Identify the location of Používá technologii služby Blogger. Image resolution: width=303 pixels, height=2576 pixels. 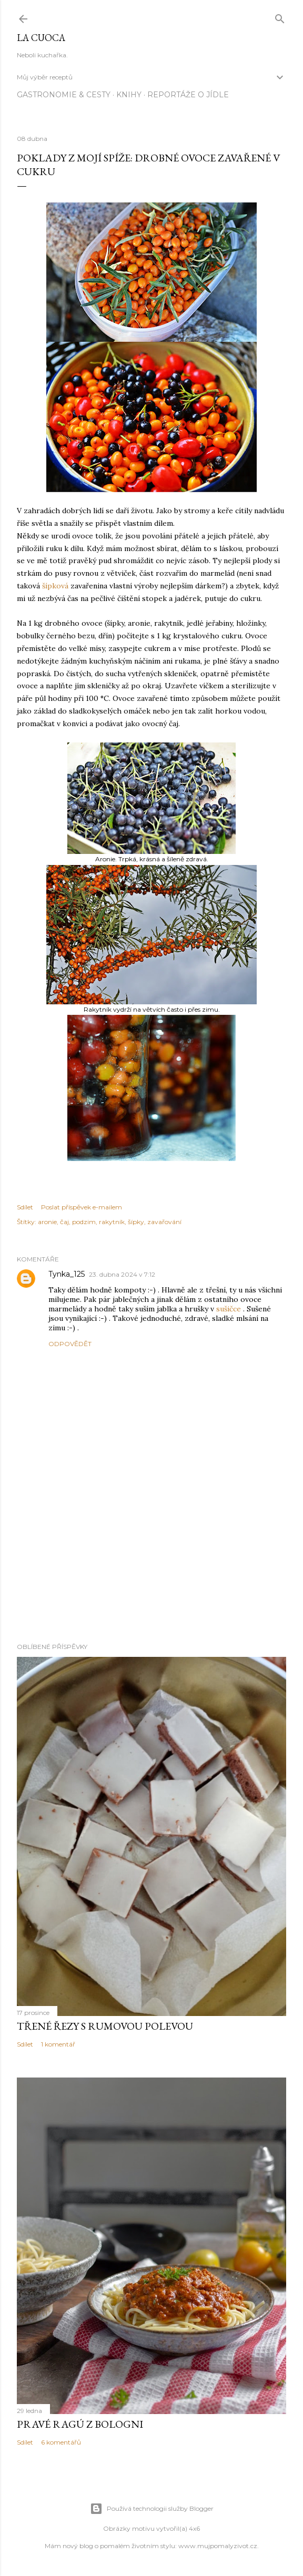
(152, 2508).